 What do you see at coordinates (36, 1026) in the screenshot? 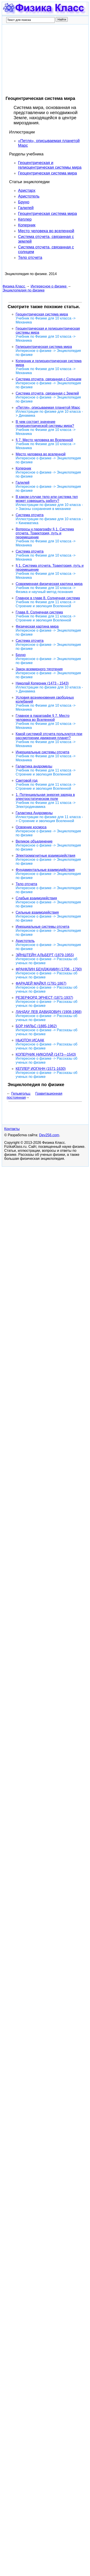
I see `БОР НИЛЬС (1885-1962)` at bounding box center [36, 1026].